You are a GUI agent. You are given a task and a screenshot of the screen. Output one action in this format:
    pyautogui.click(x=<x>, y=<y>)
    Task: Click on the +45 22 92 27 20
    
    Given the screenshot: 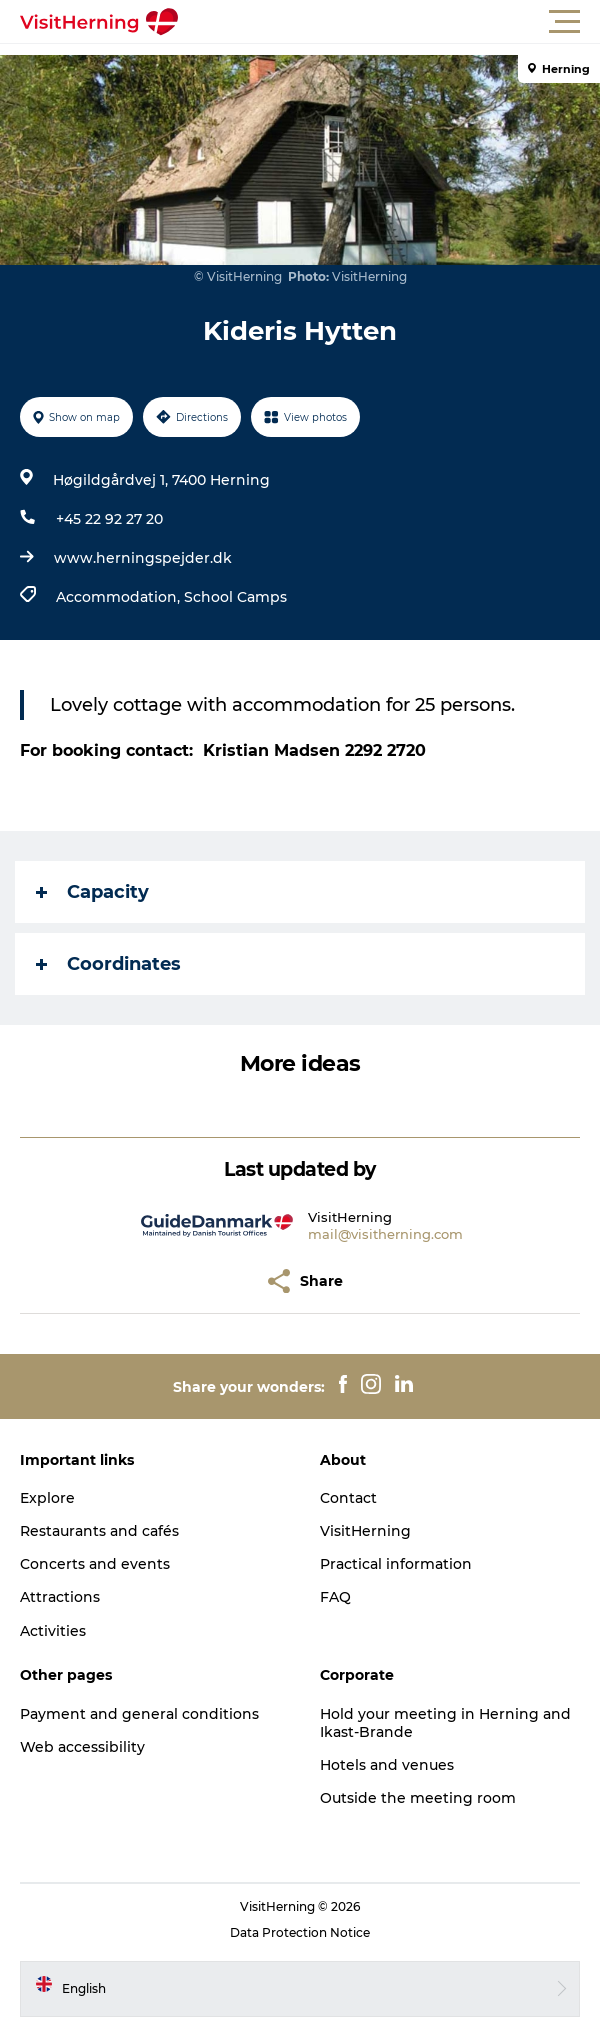 What is the action you would take?
    pyautogui.click(x=109, y=519)
    